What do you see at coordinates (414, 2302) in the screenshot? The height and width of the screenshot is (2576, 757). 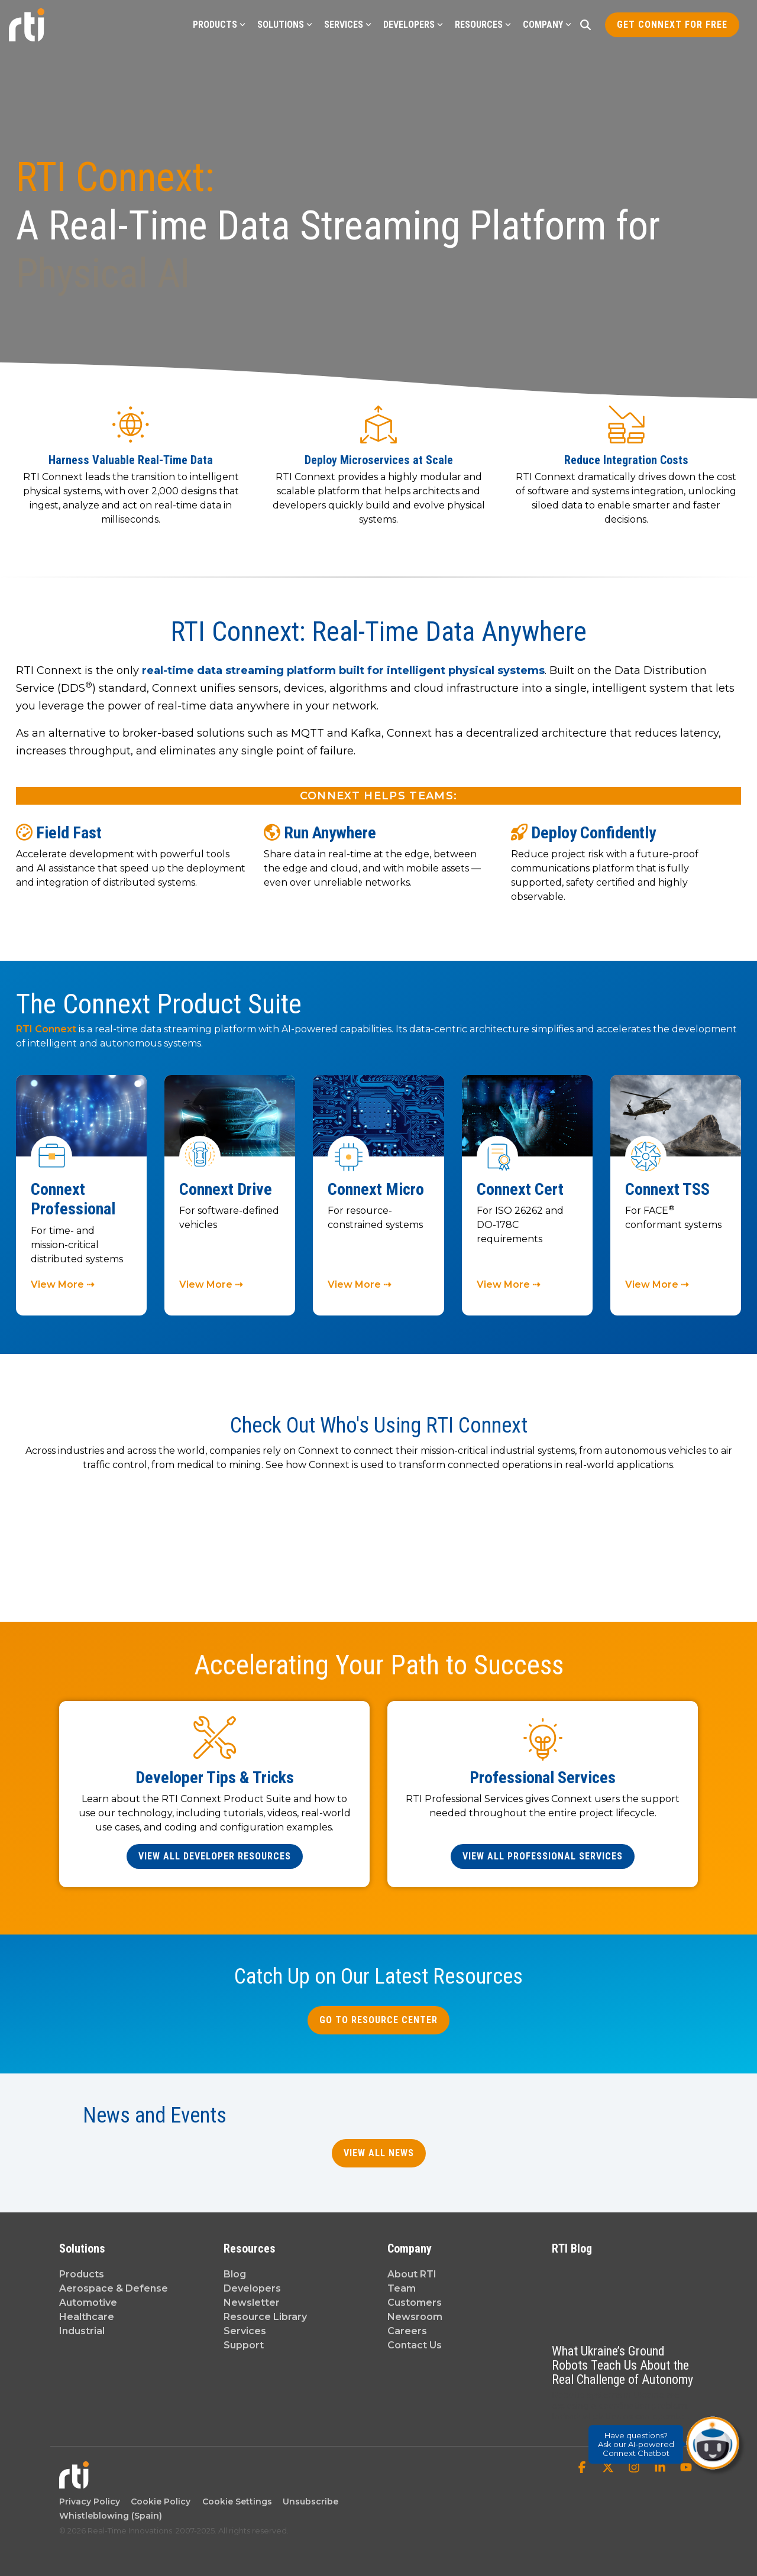 I see `Customers [menuitem]` at bounding box center [414, 2302].